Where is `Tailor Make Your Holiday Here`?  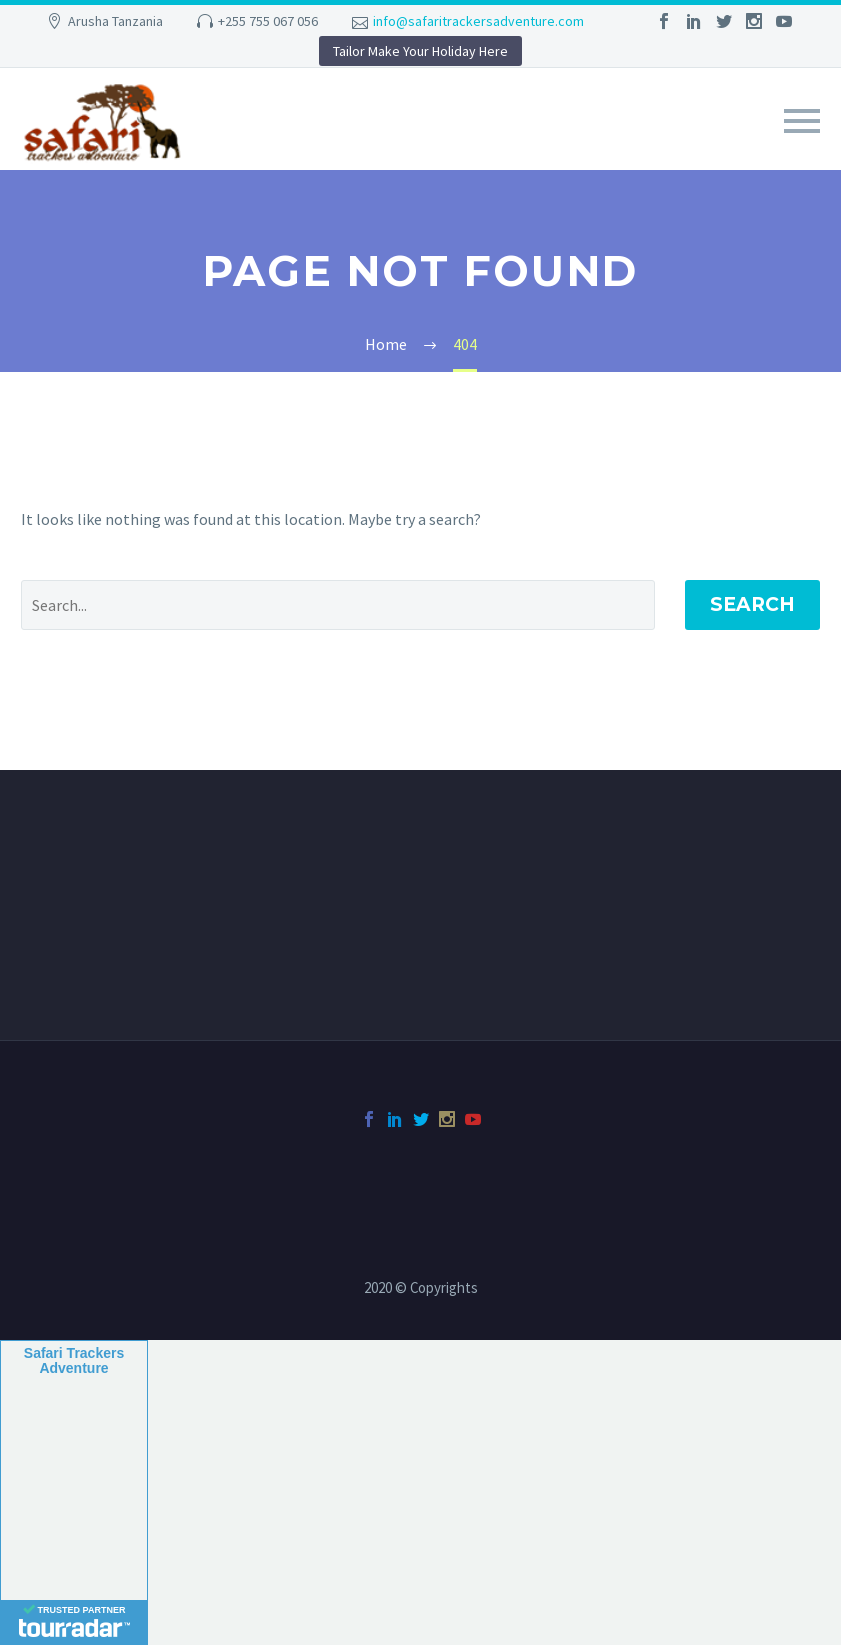 Tailor Make Your Holiday Here is located at coordinates (420, 51).